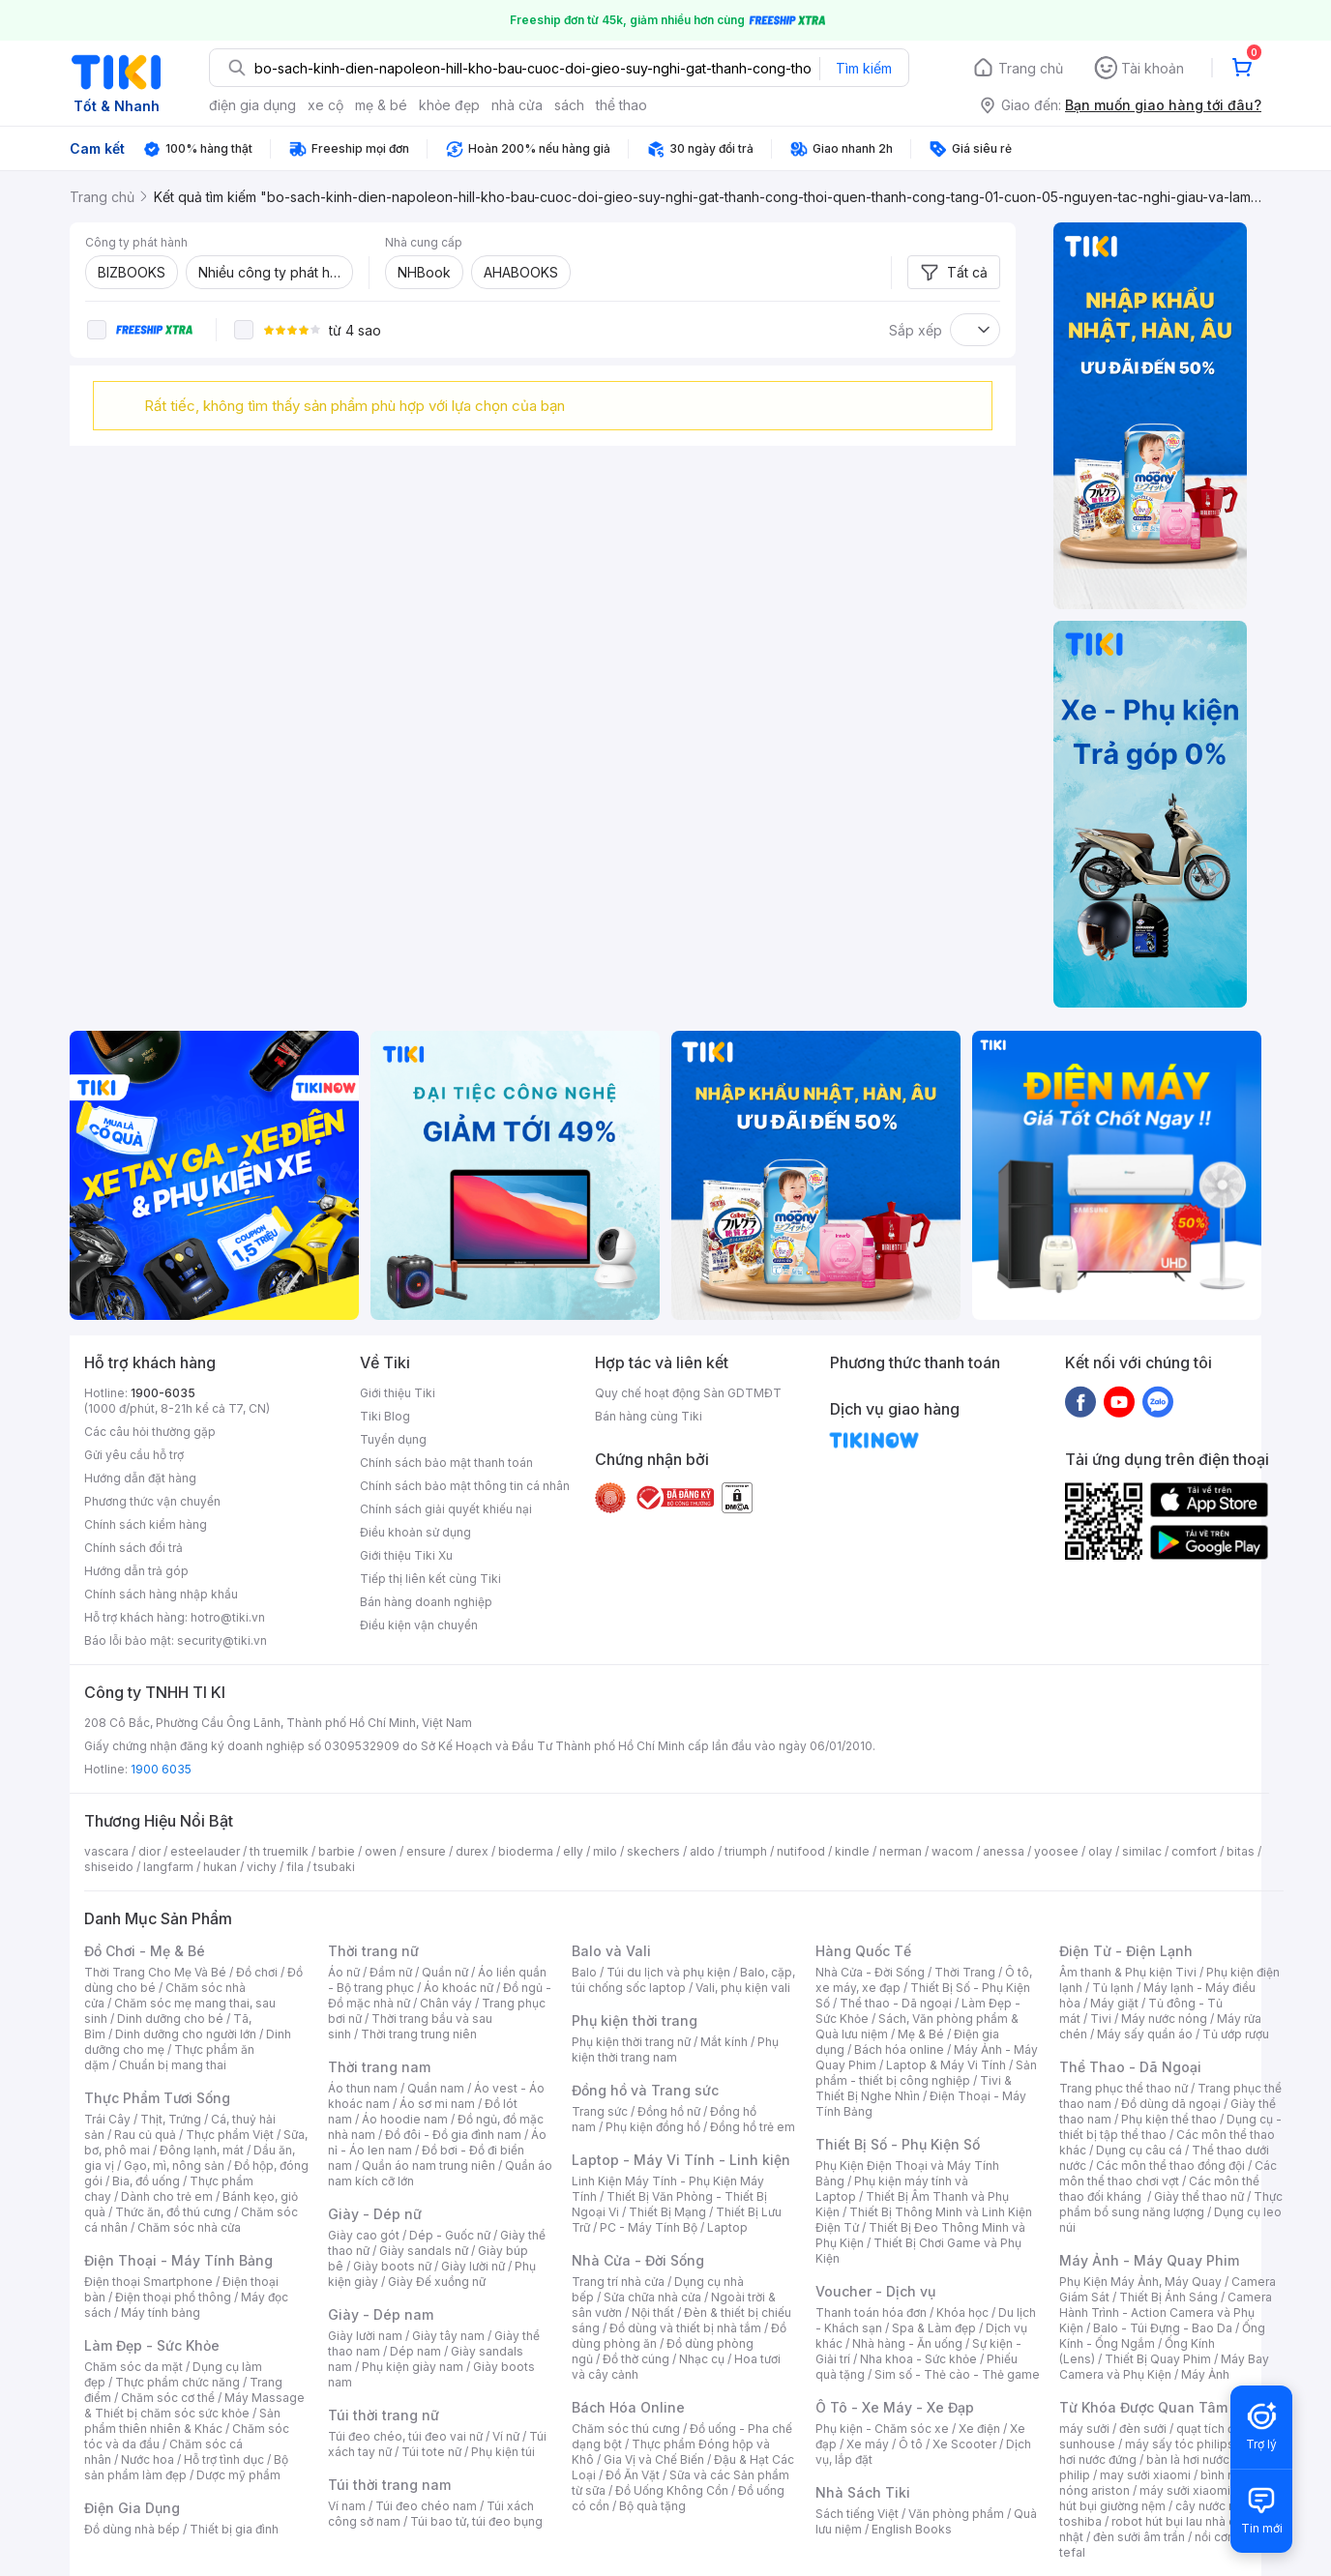 This screenshot has height=2576, width=1331. I want to click on Điện Thoại - Máy Tính Bảng, so click(178, 2260).